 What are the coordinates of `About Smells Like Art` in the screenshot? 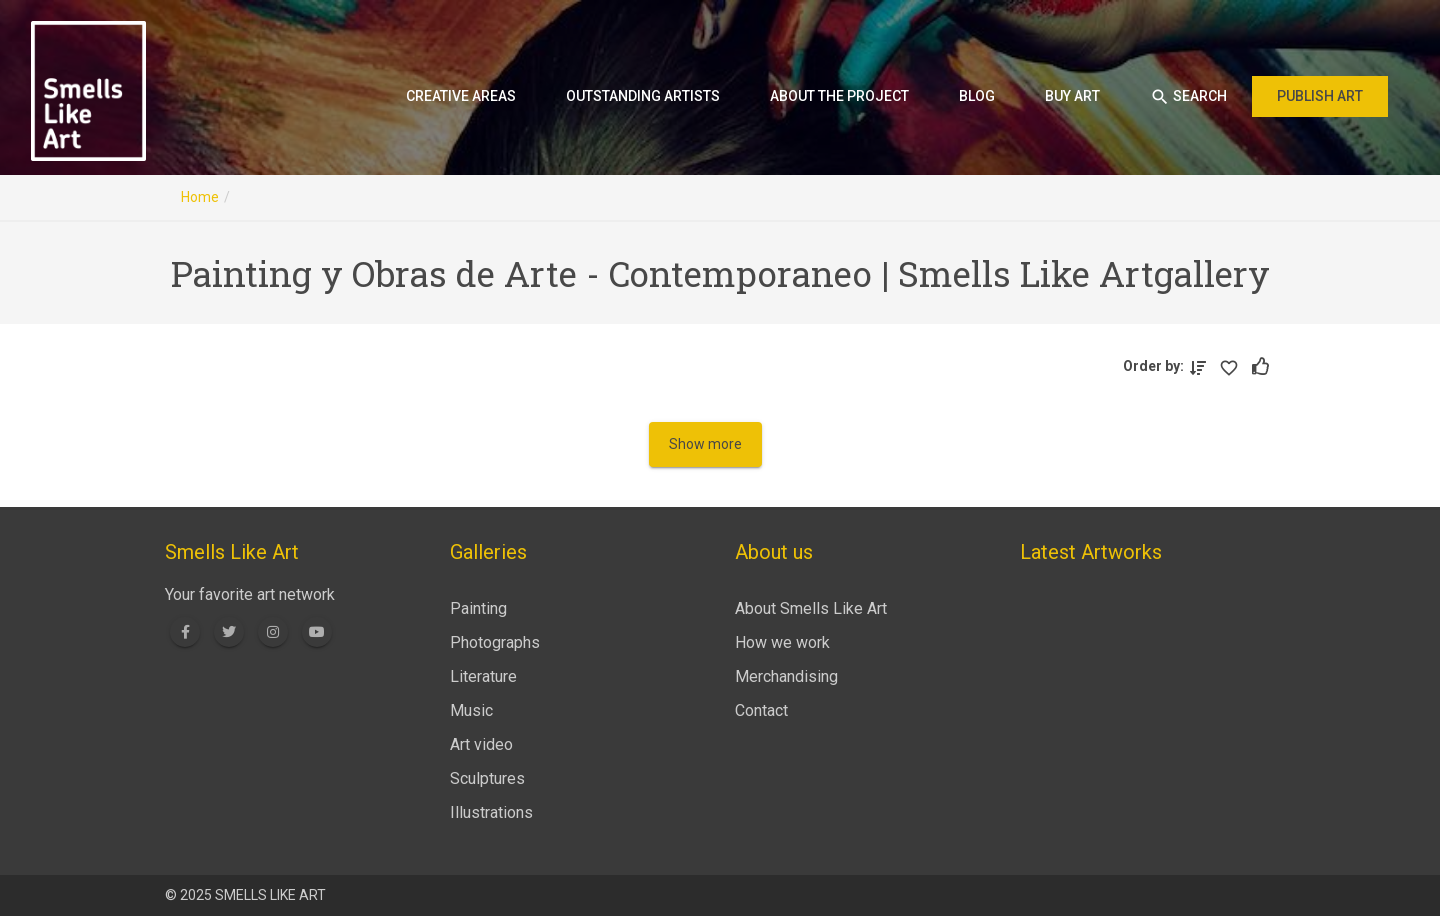 It's located at (811, 608).